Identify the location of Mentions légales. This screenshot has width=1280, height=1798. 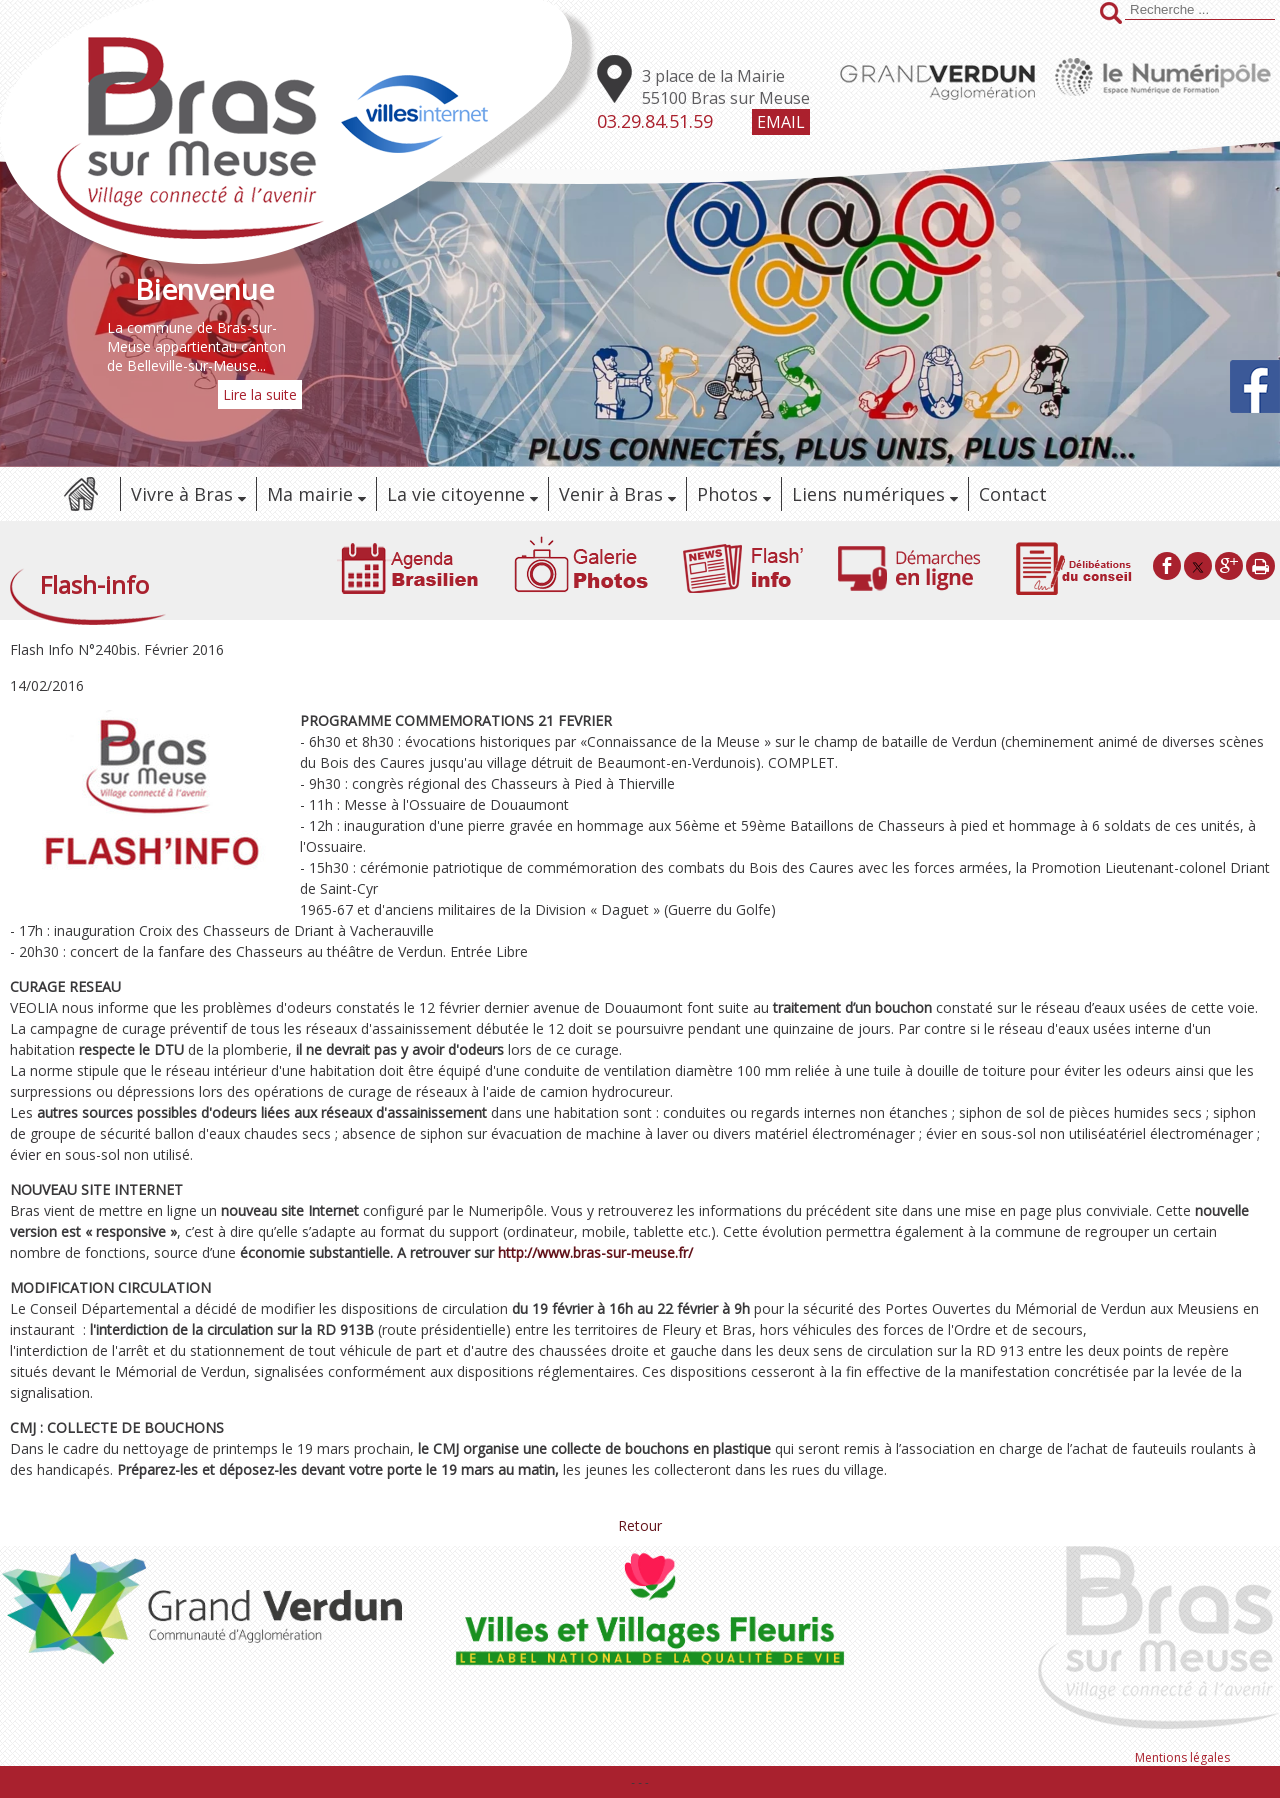
(1182, 1757).